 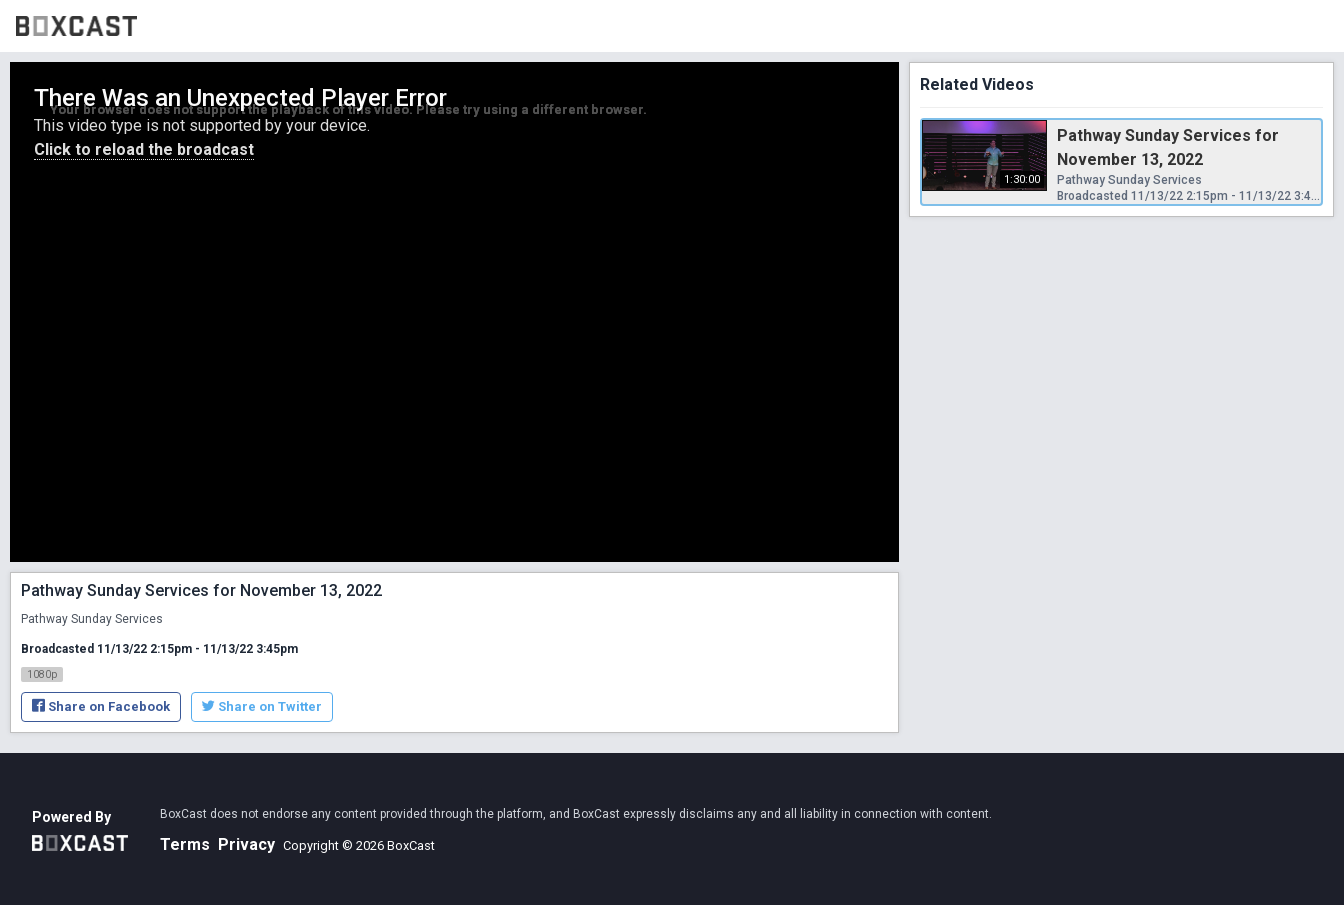 What do you see at coordinates (144, 149) in the screenshot?
I see `Click to reload the broadcast` at bounding box center [144, 149].